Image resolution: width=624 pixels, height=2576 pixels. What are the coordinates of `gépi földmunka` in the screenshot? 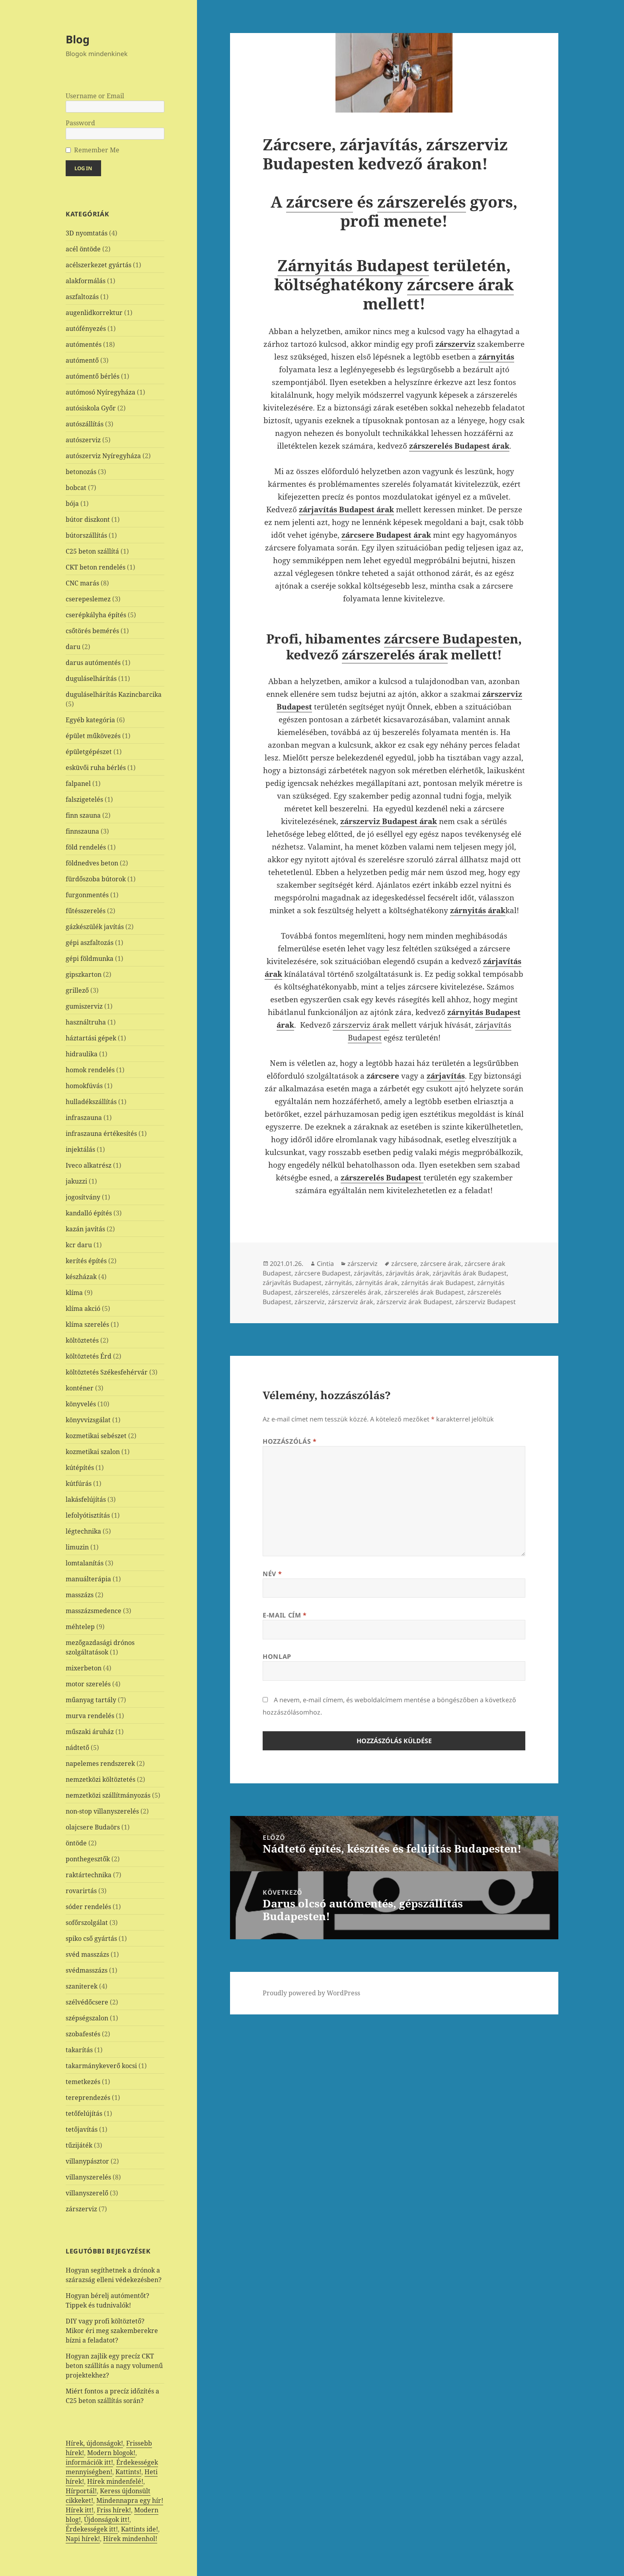 It's located at (89, 958).